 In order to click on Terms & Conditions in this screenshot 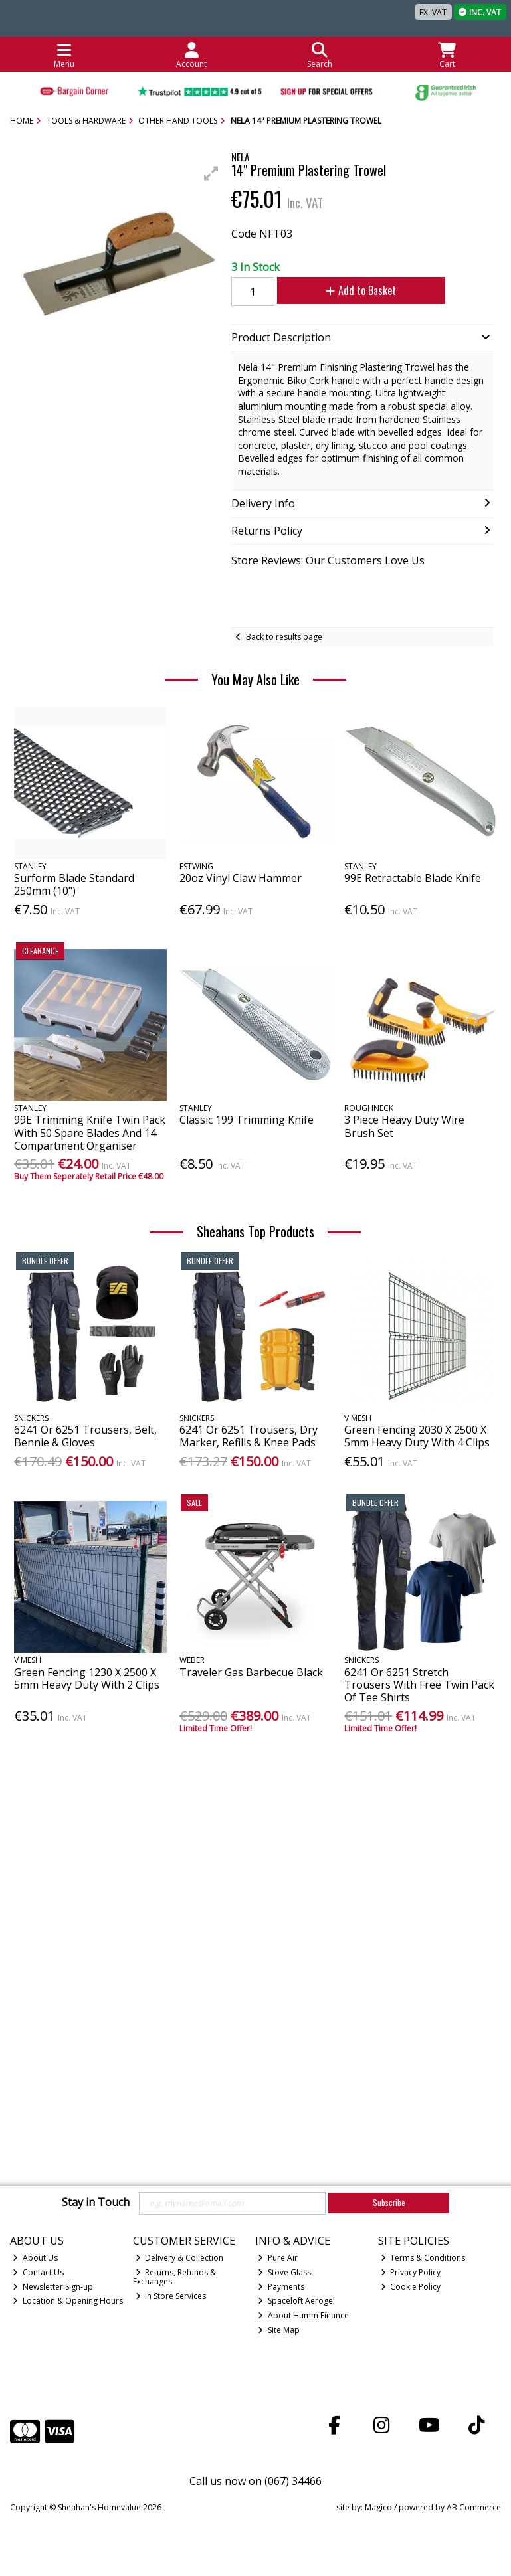, I will do `click(423, 2257)`.